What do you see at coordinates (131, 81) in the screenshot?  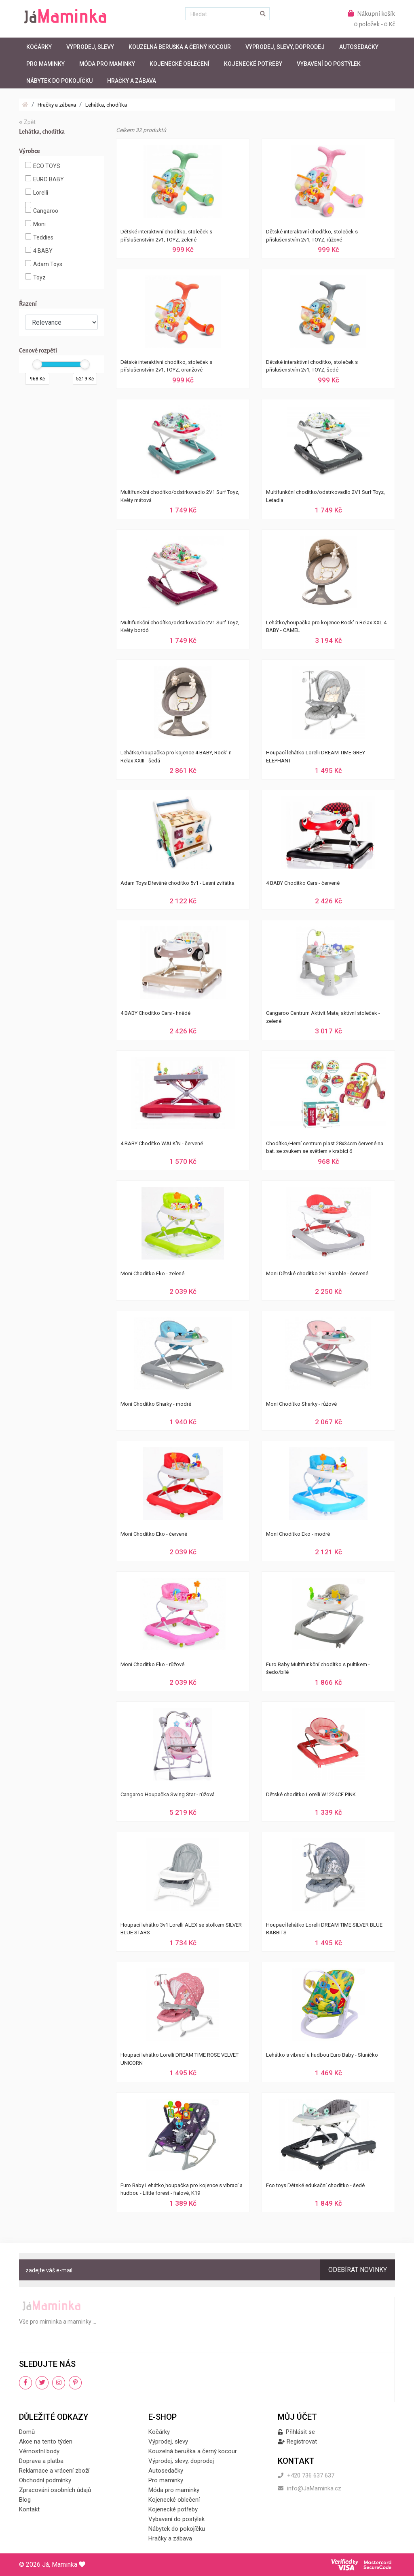 I see `Hračky a zábava` at bounding box center [131, 81].